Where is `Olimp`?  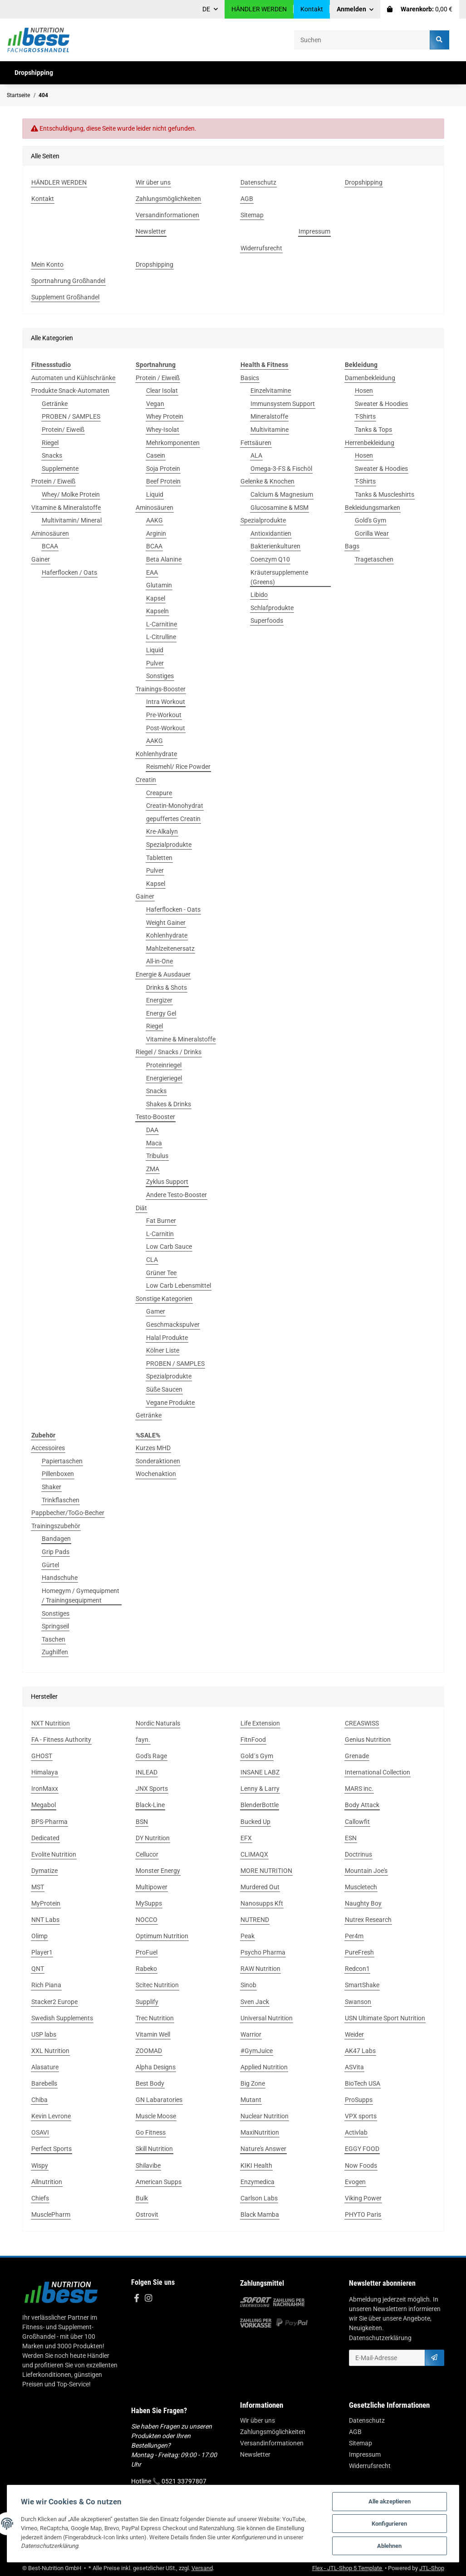 Olimp is located at coordinates (39, 1936).